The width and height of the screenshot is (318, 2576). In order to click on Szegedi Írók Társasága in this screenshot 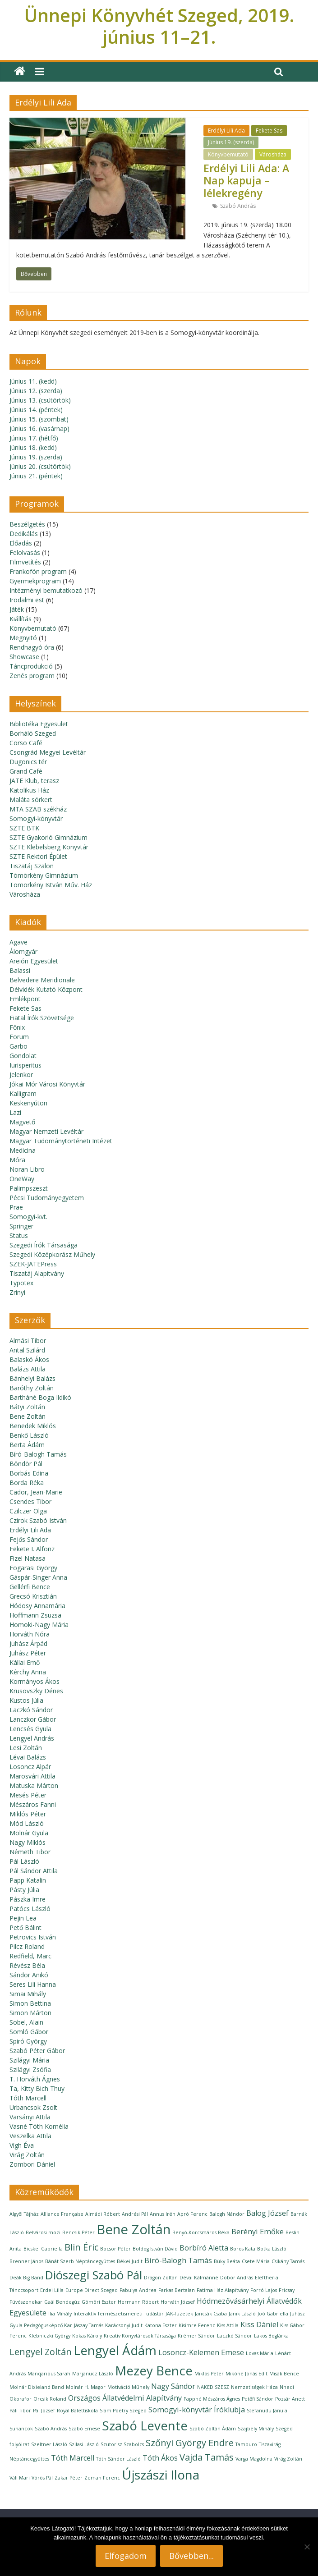, I will do `click(43, 1245)`.